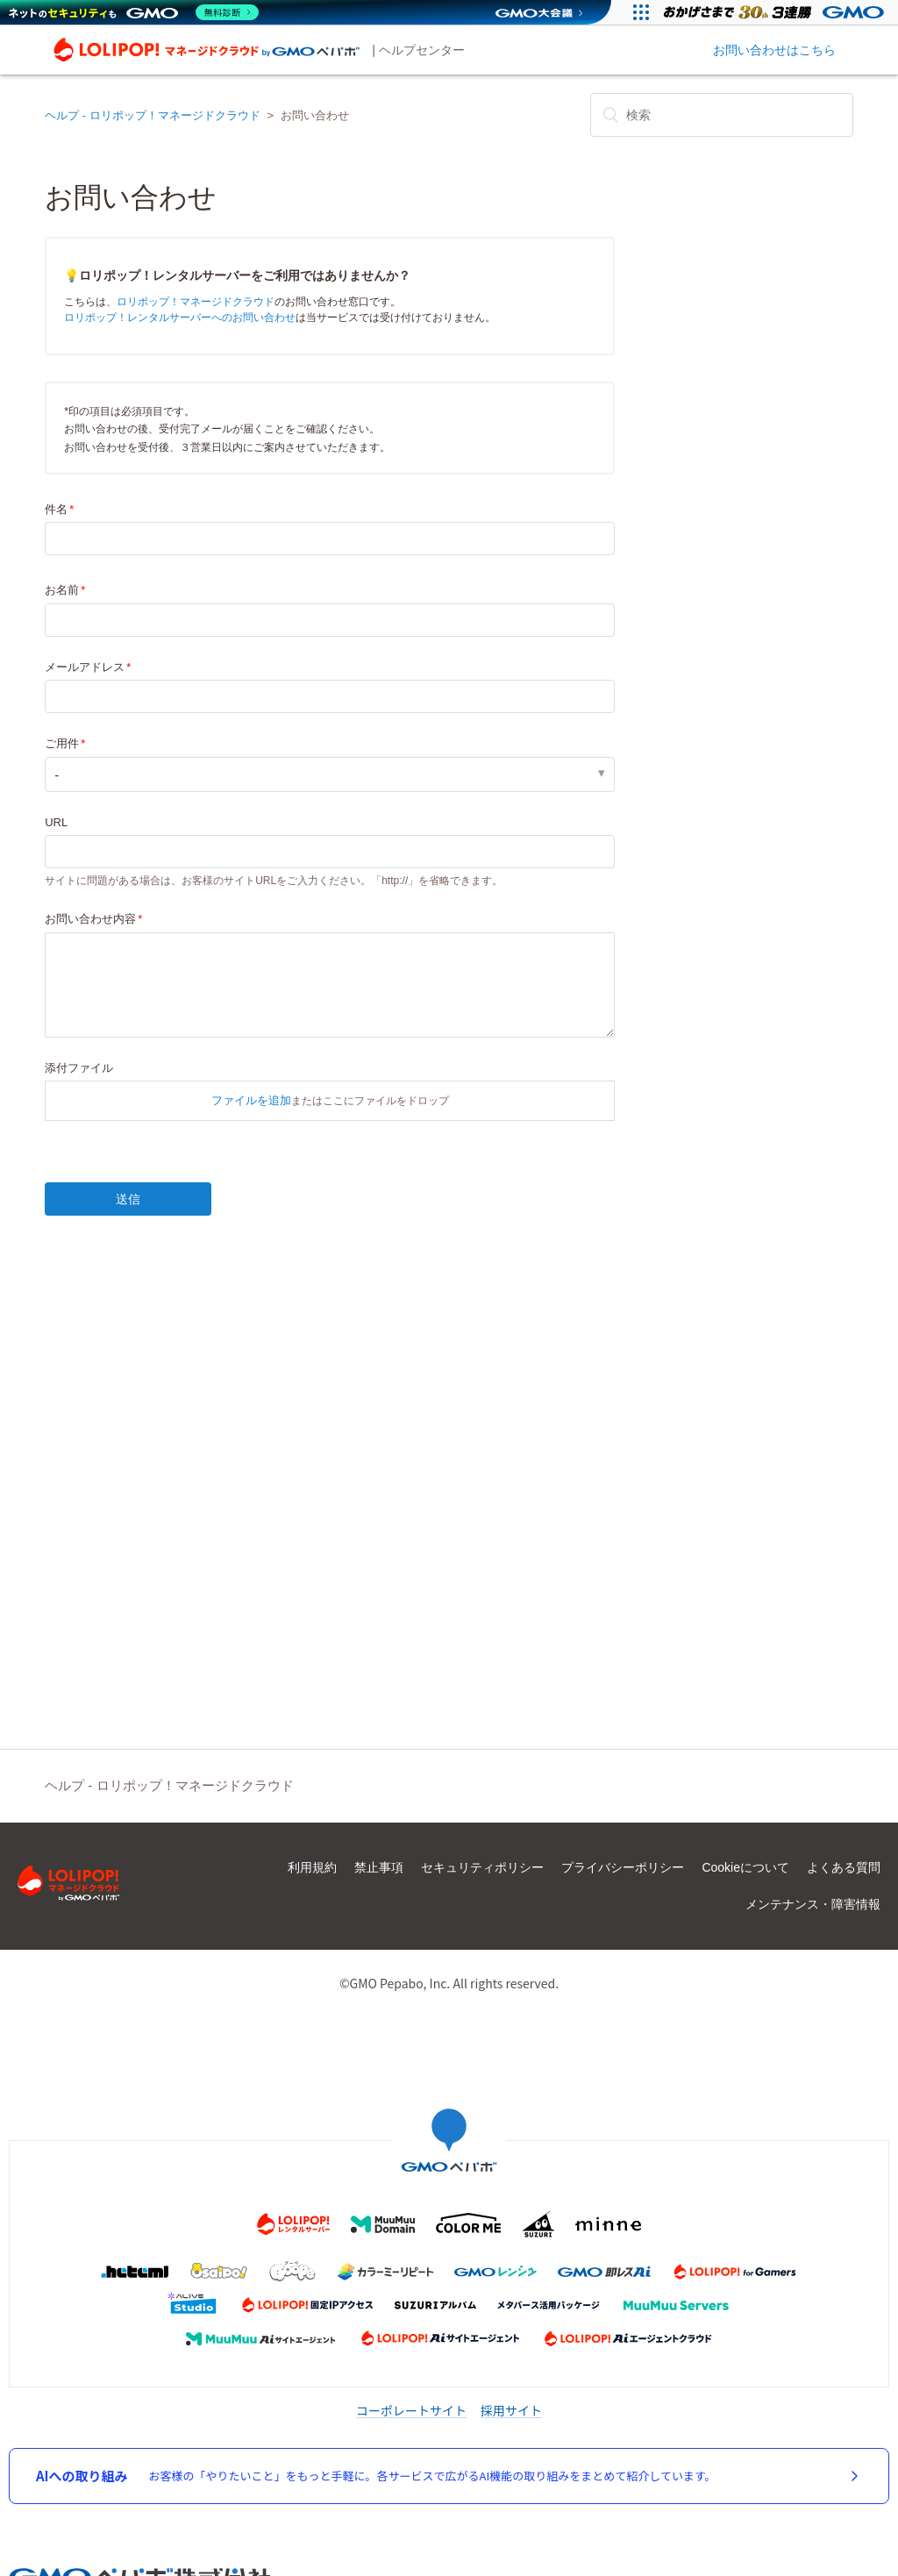  Describe the element at coordinates (721, 115) in the screenshot. I see `[検索]` at that location.